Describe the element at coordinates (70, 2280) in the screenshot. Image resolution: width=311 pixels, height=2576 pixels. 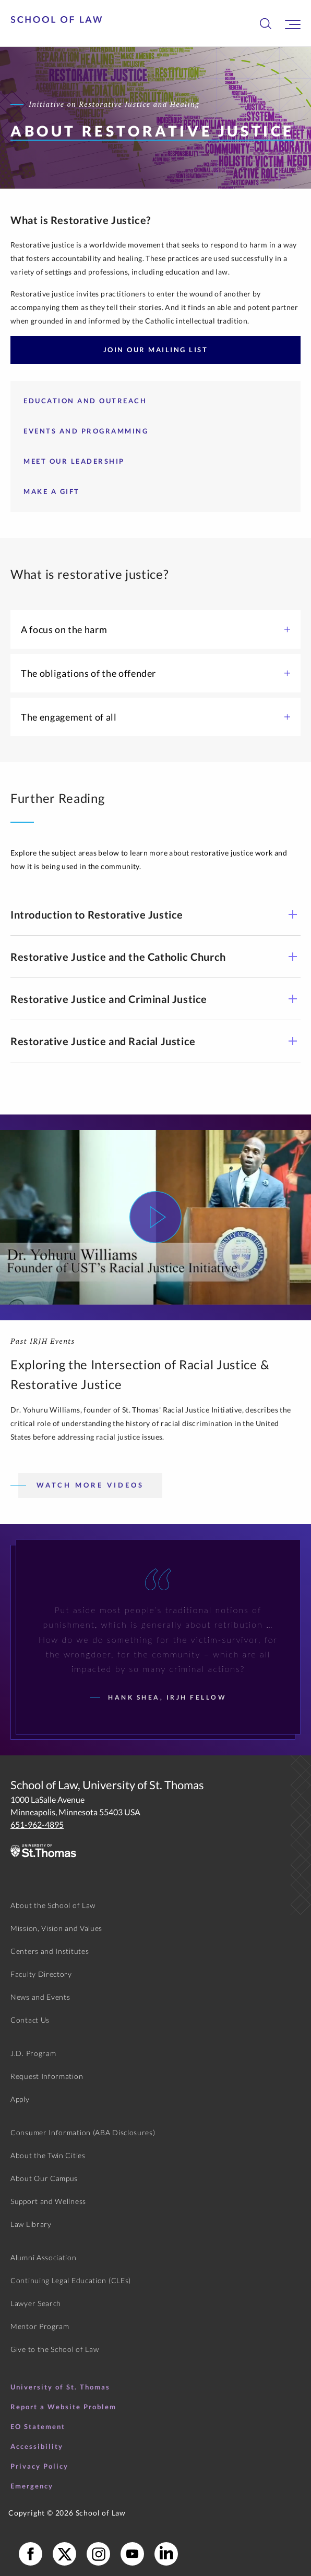
I see `Continuing Legal Education (CLEs)` at that location.